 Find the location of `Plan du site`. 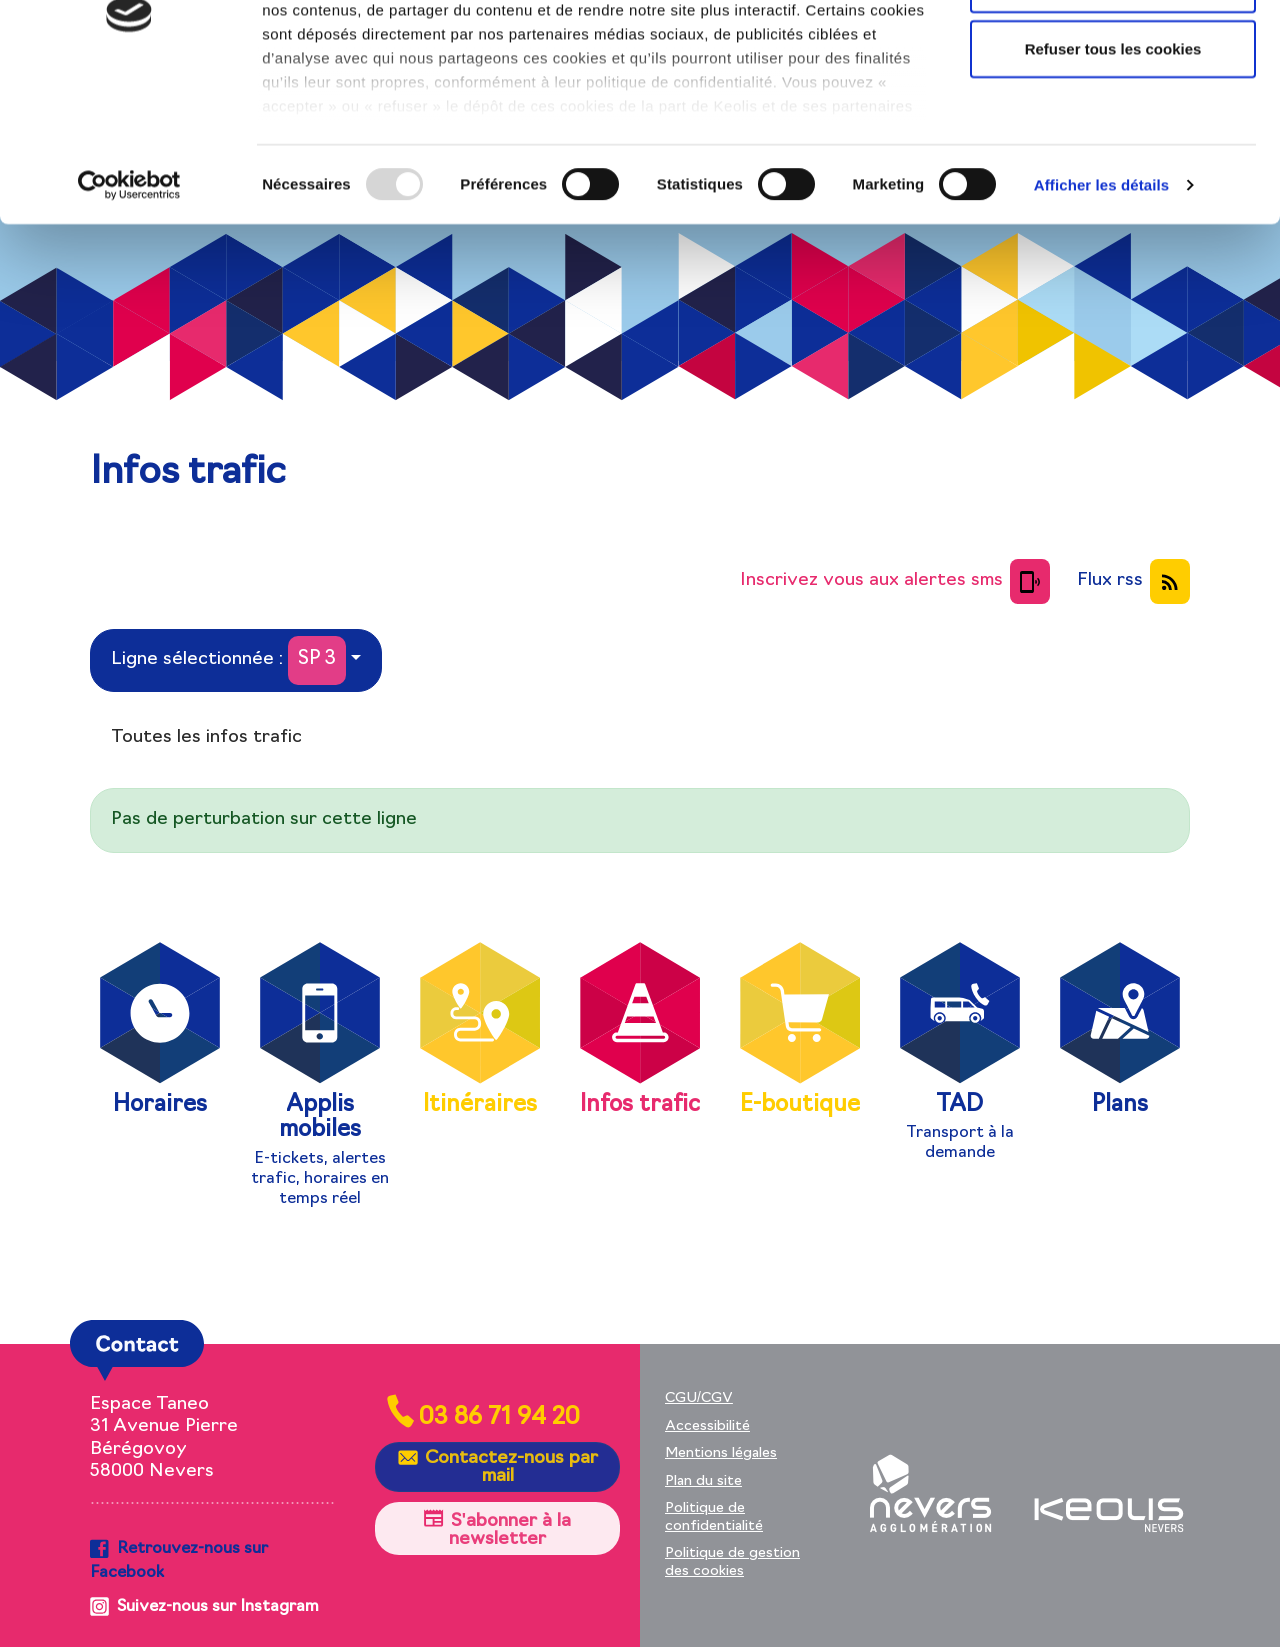

Plan du site is located at coordinates (703, 1481).